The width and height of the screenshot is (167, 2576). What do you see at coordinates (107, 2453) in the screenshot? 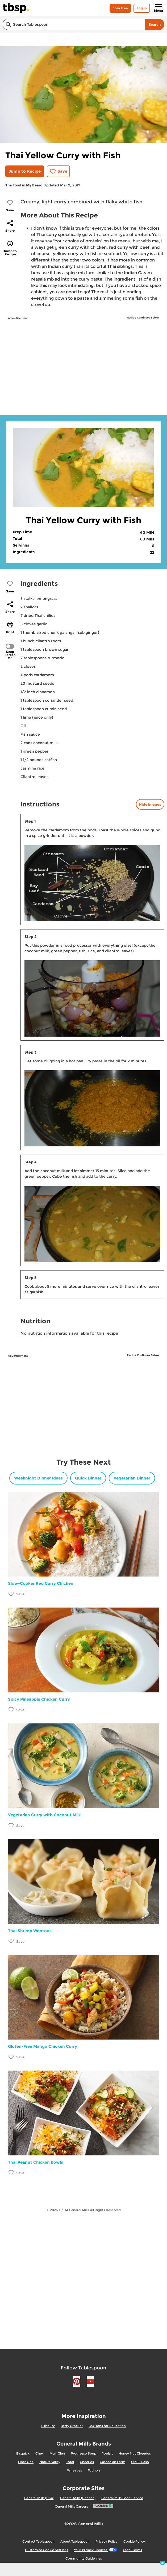
I see `Yoplait` at bounding box center [107, 2453].